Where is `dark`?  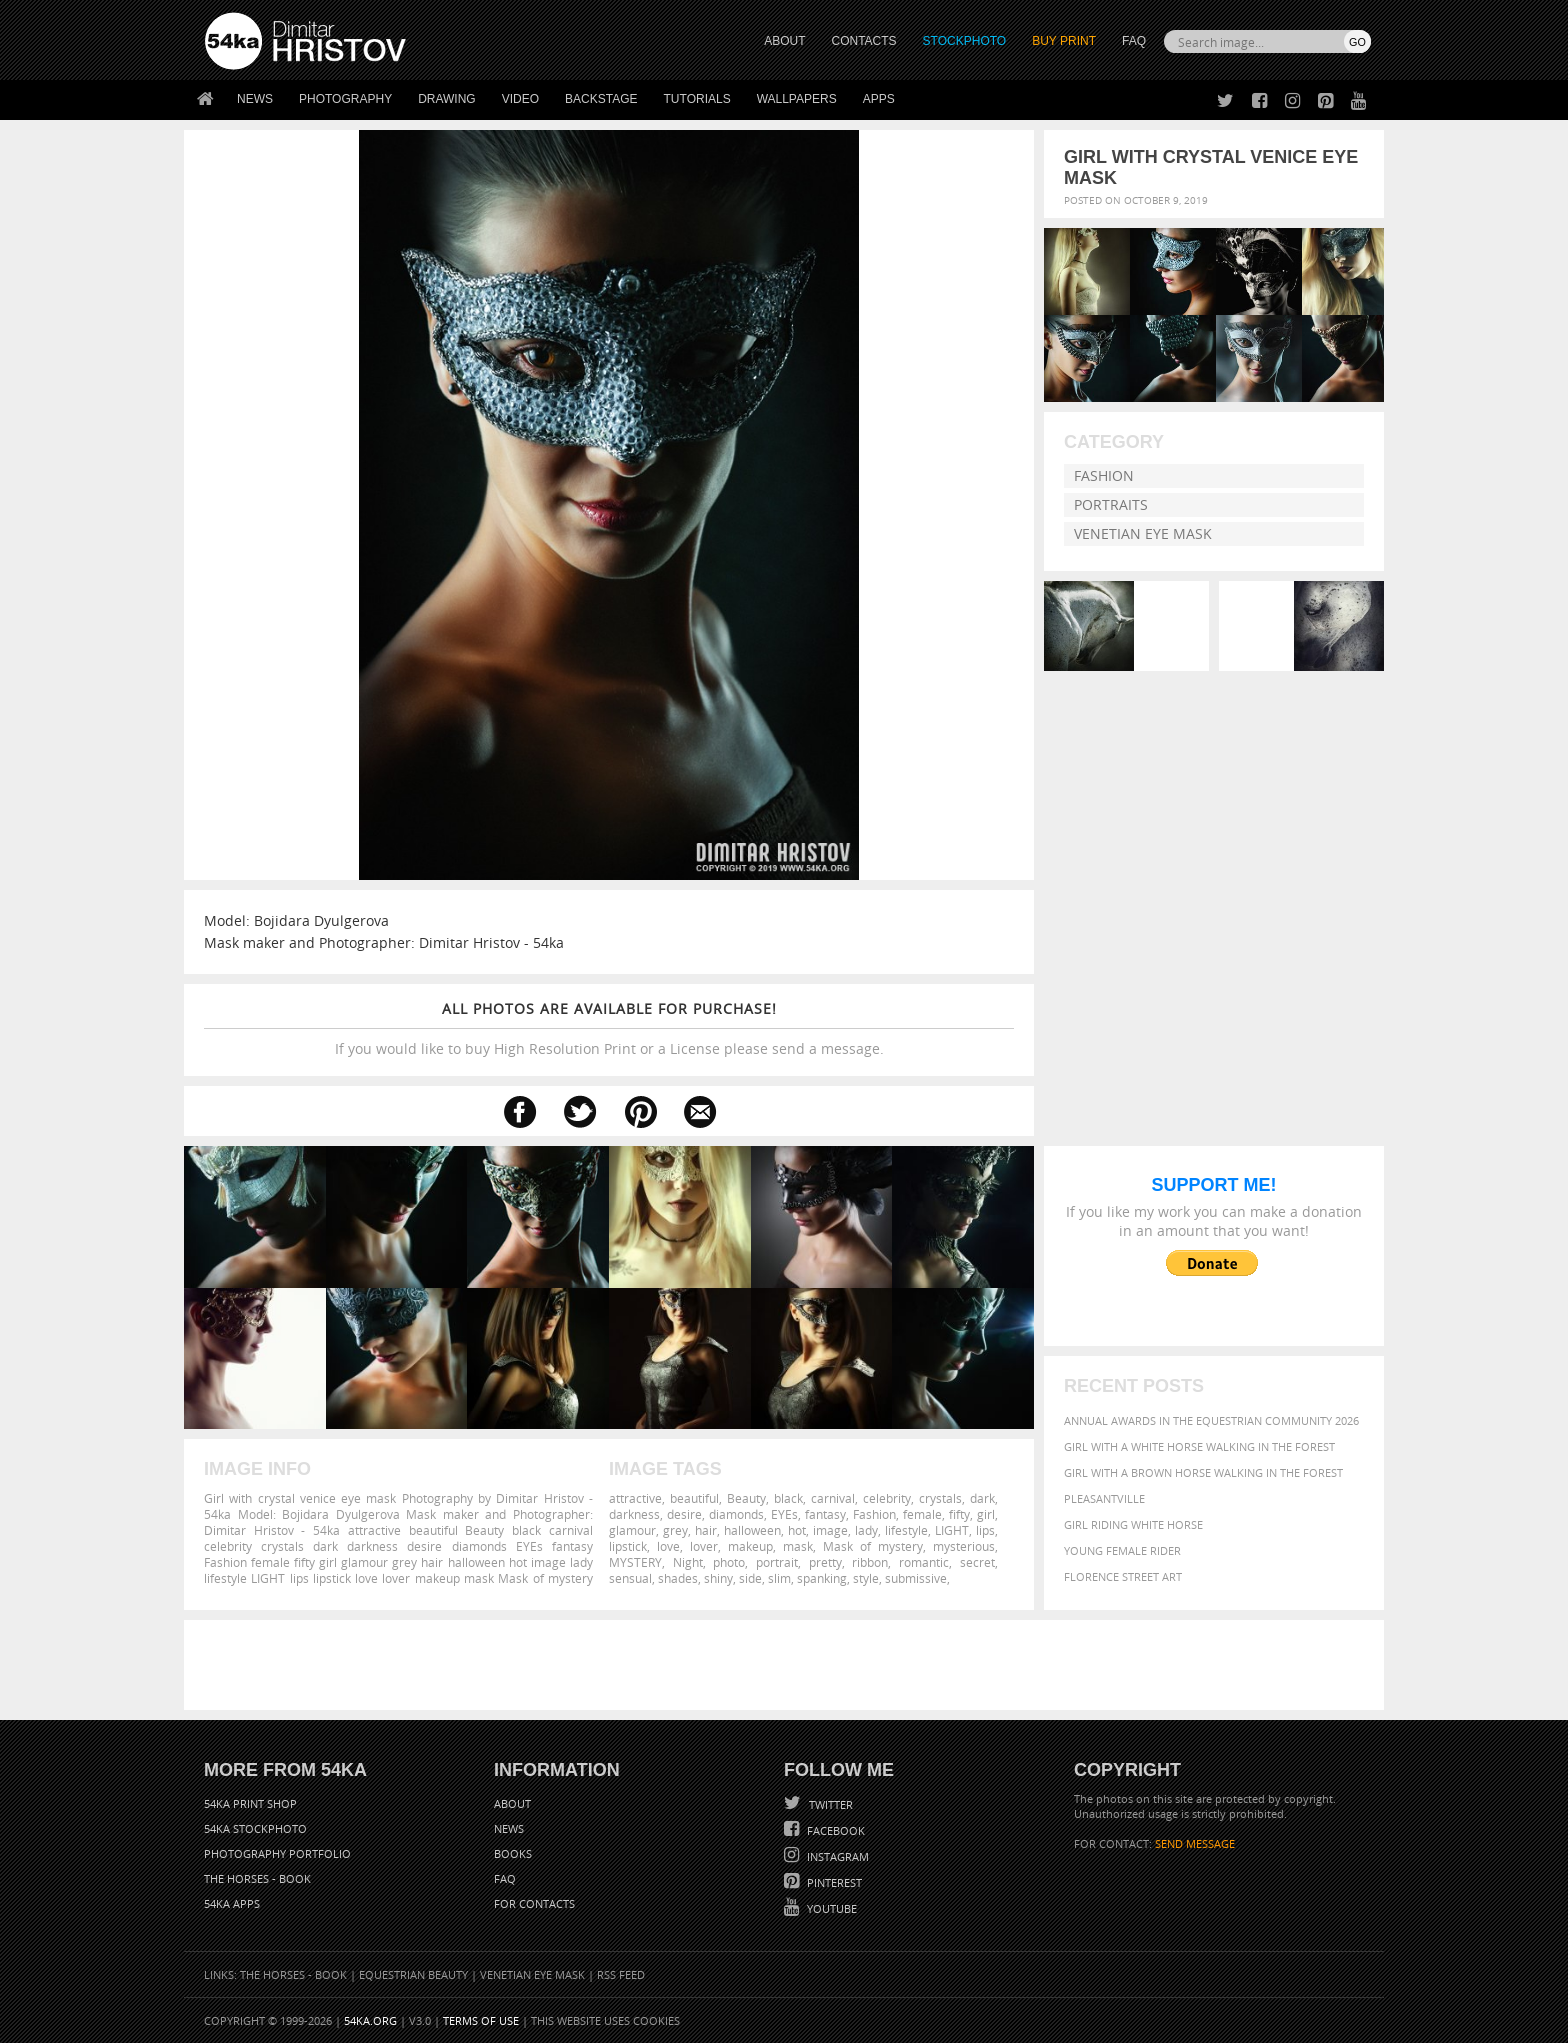
dark is located at coordinates (982, 1498).